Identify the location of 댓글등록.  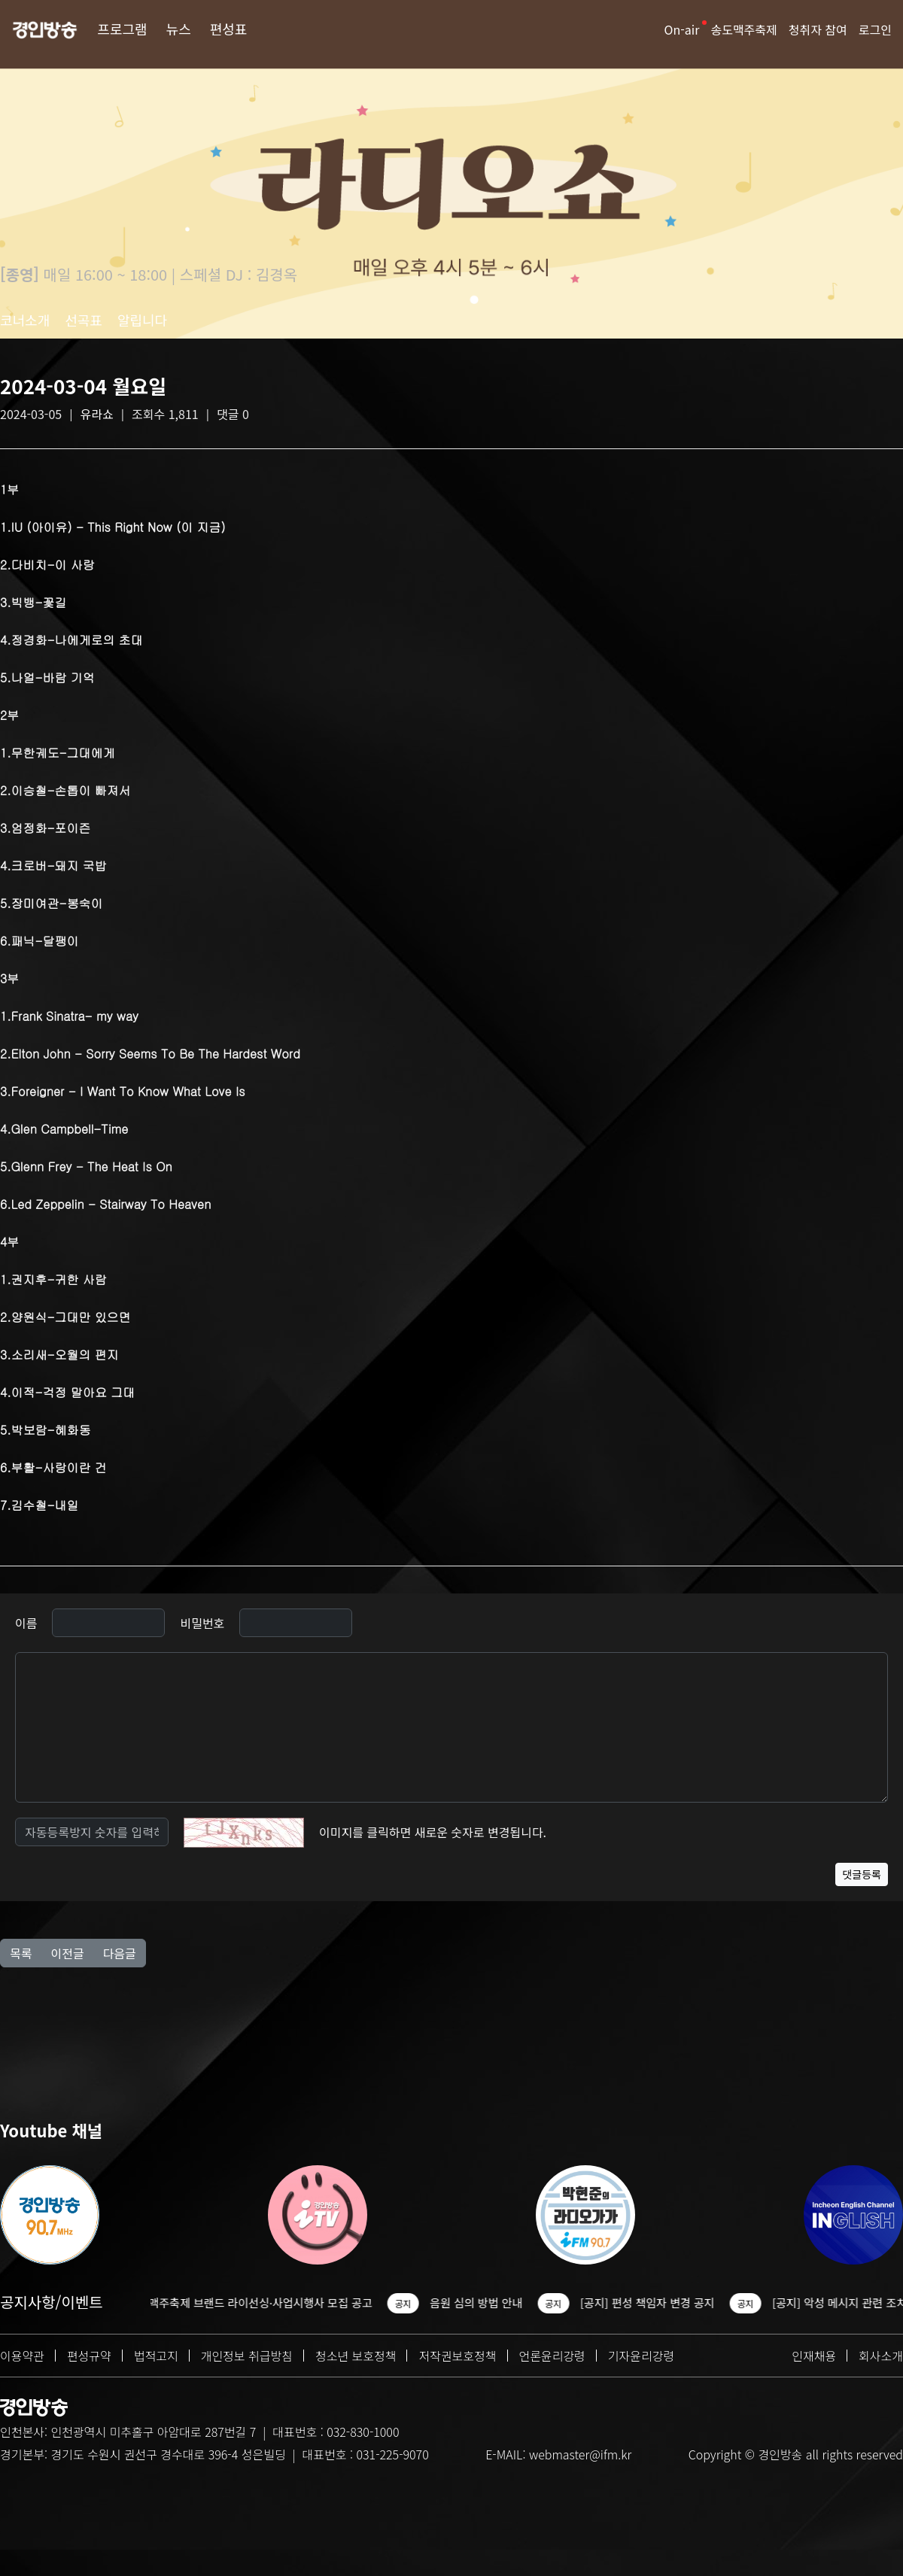
(861, 1874).